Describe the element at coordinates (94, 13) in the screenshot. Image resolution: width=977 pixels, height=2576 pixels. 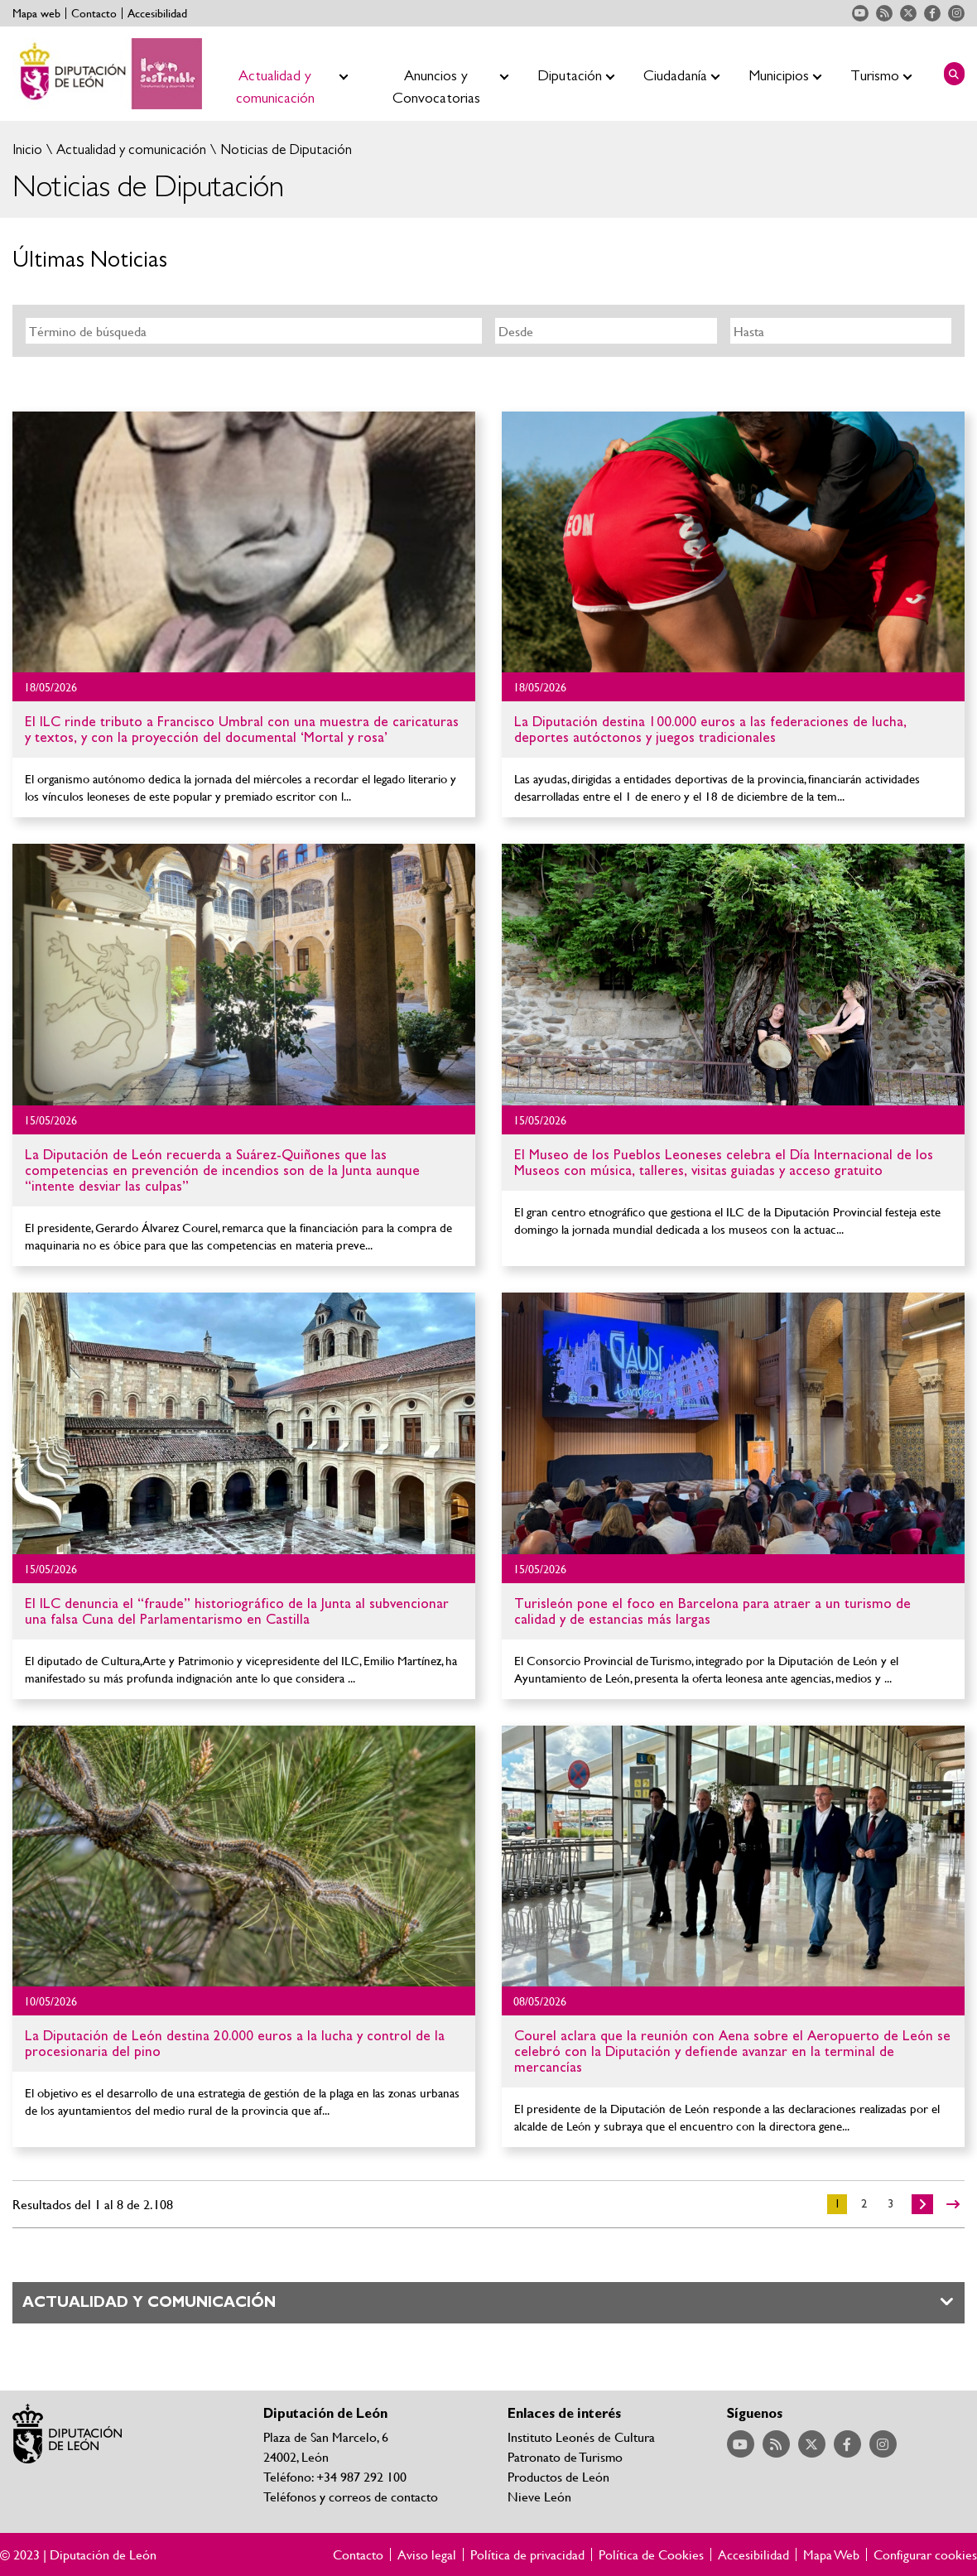
I see `Contacto` at that location.